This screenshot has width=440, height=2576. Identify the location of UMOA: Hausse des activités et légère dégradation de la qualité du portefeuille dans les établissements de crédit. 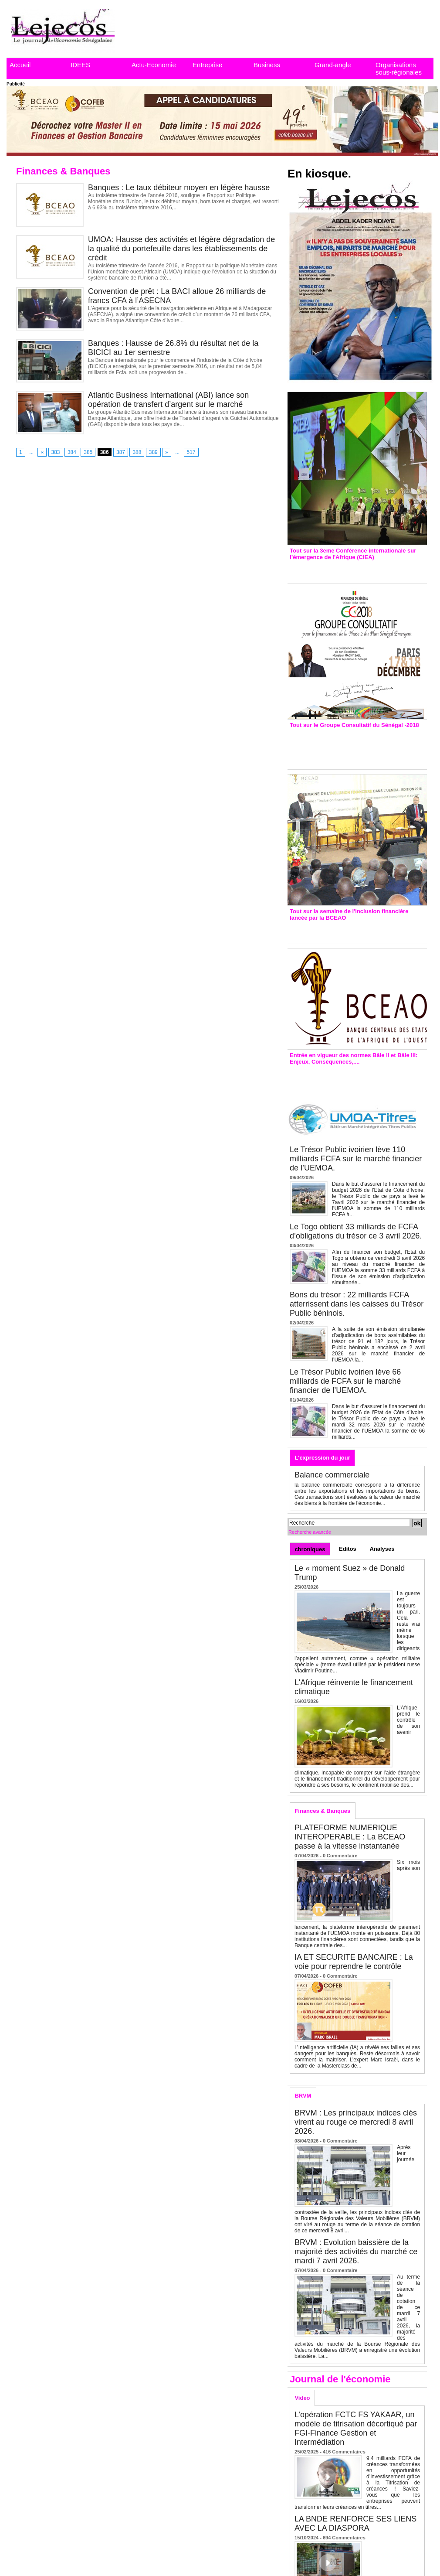
(181, 248).